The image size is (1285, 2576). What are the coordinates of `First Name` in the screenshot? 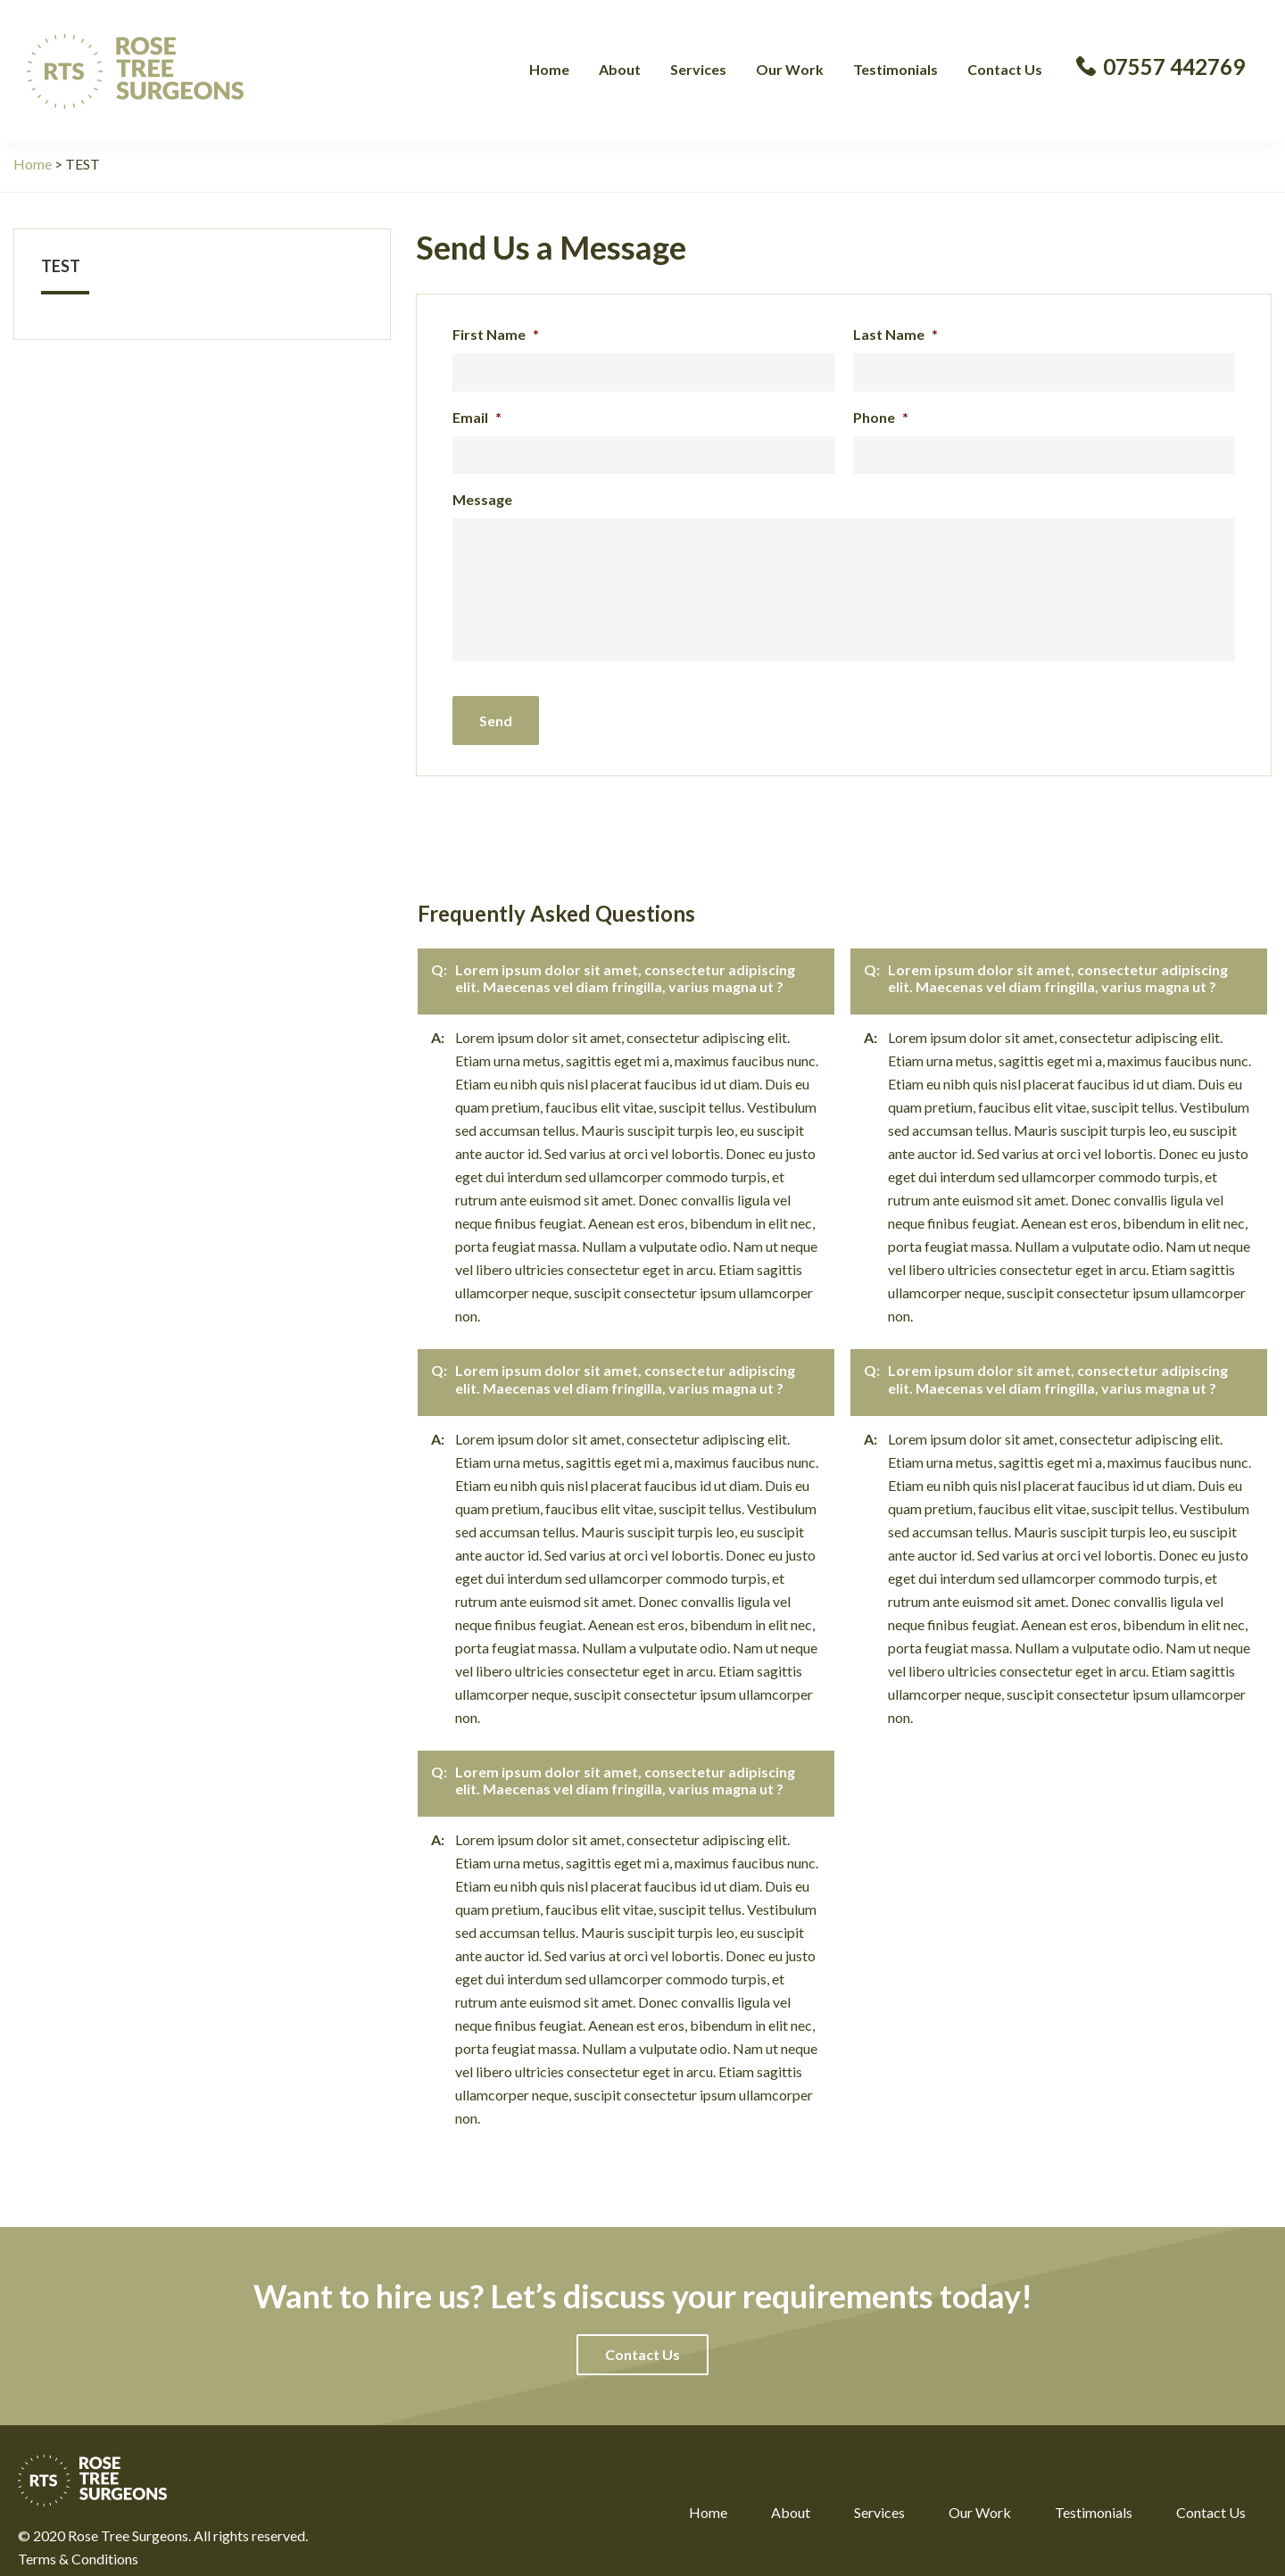 It's located at (495, 334).